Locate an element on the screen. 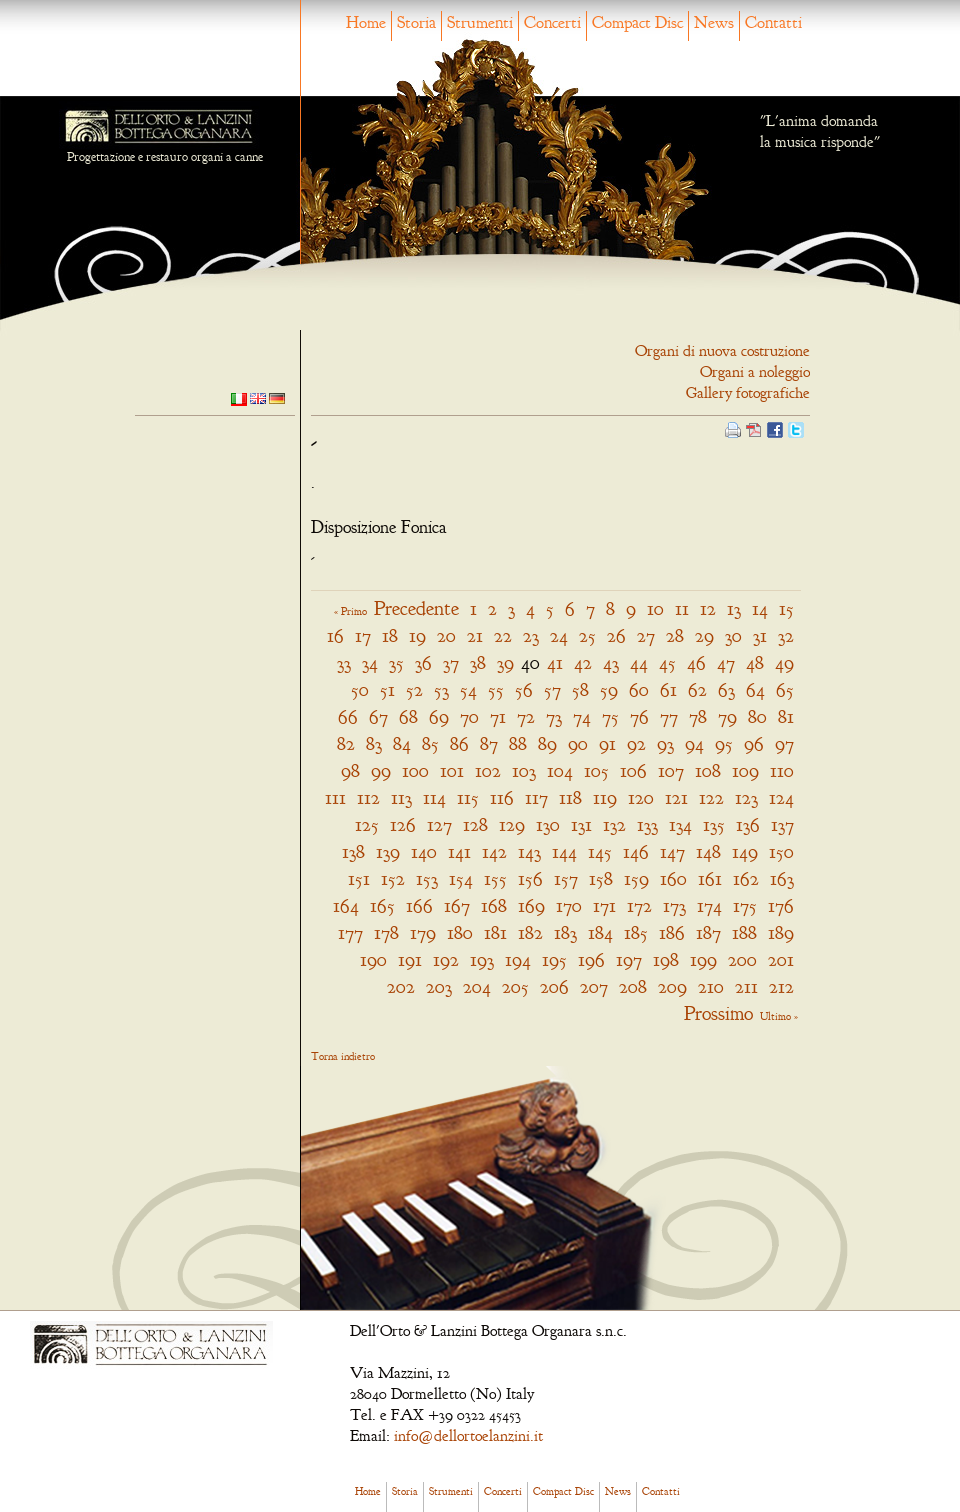 This screenshot has height=1512, width=960. 109 is located at coordinates (745, 770).